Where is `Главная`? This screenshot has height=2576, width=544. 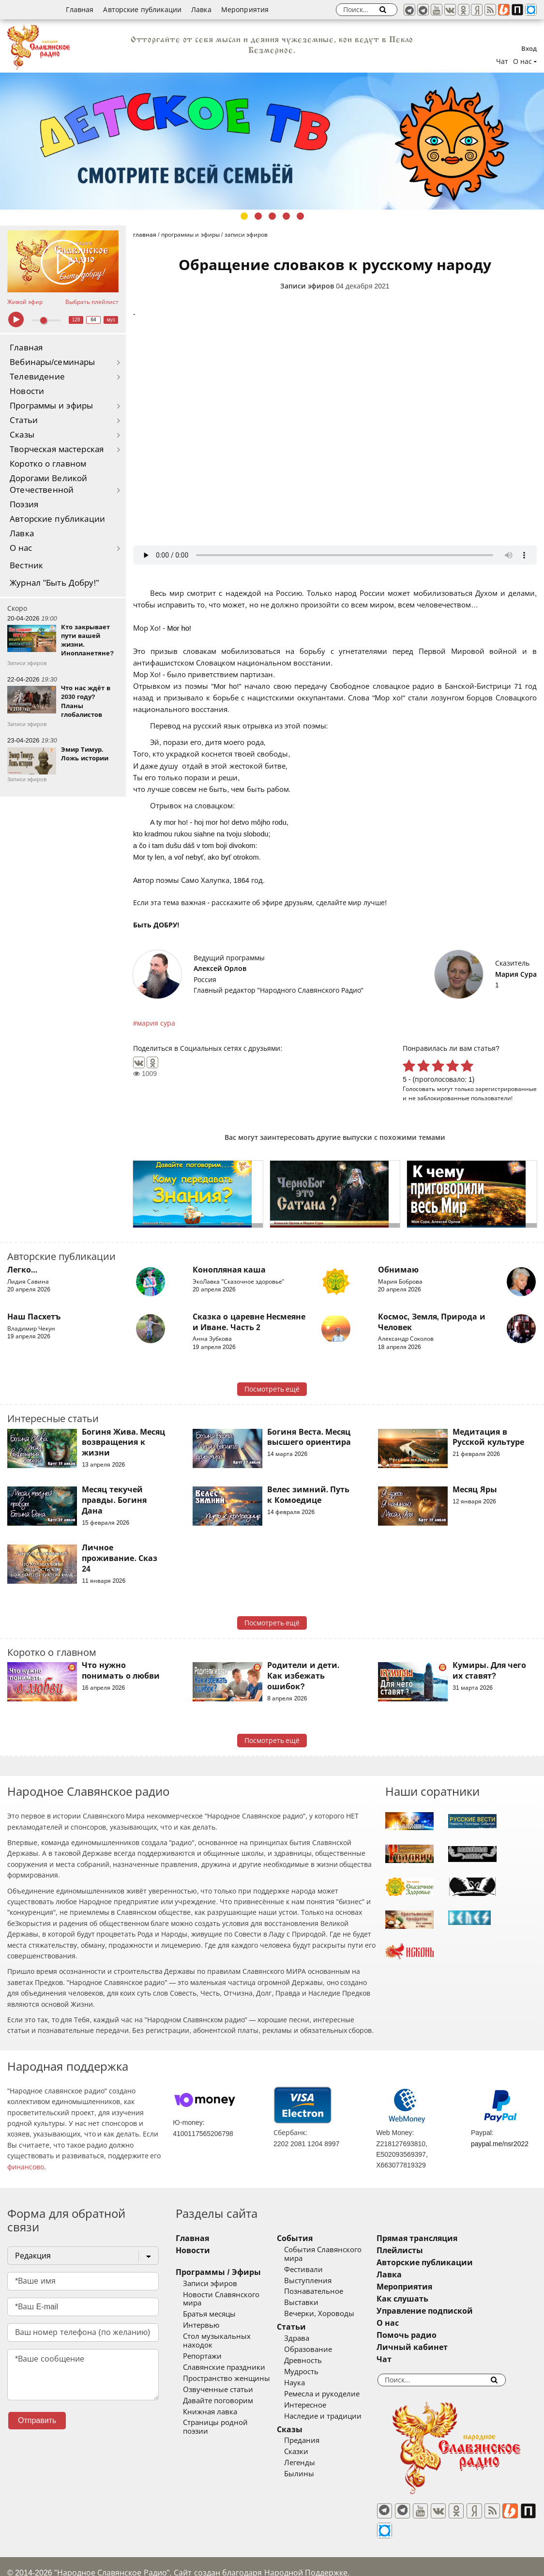
Главная is located at coordinates (79, 10).